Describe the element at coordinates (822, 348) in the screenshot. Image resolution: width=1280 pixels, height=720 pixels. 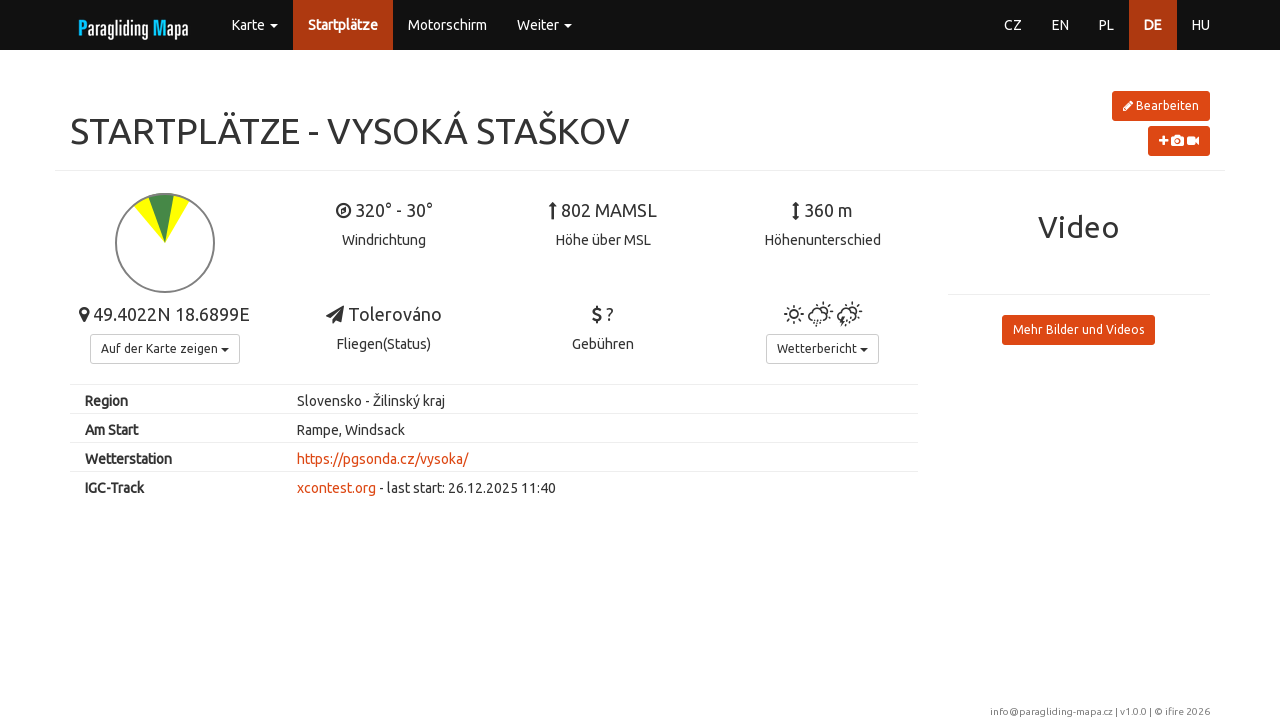
I see `Wetterbericht` at that location.